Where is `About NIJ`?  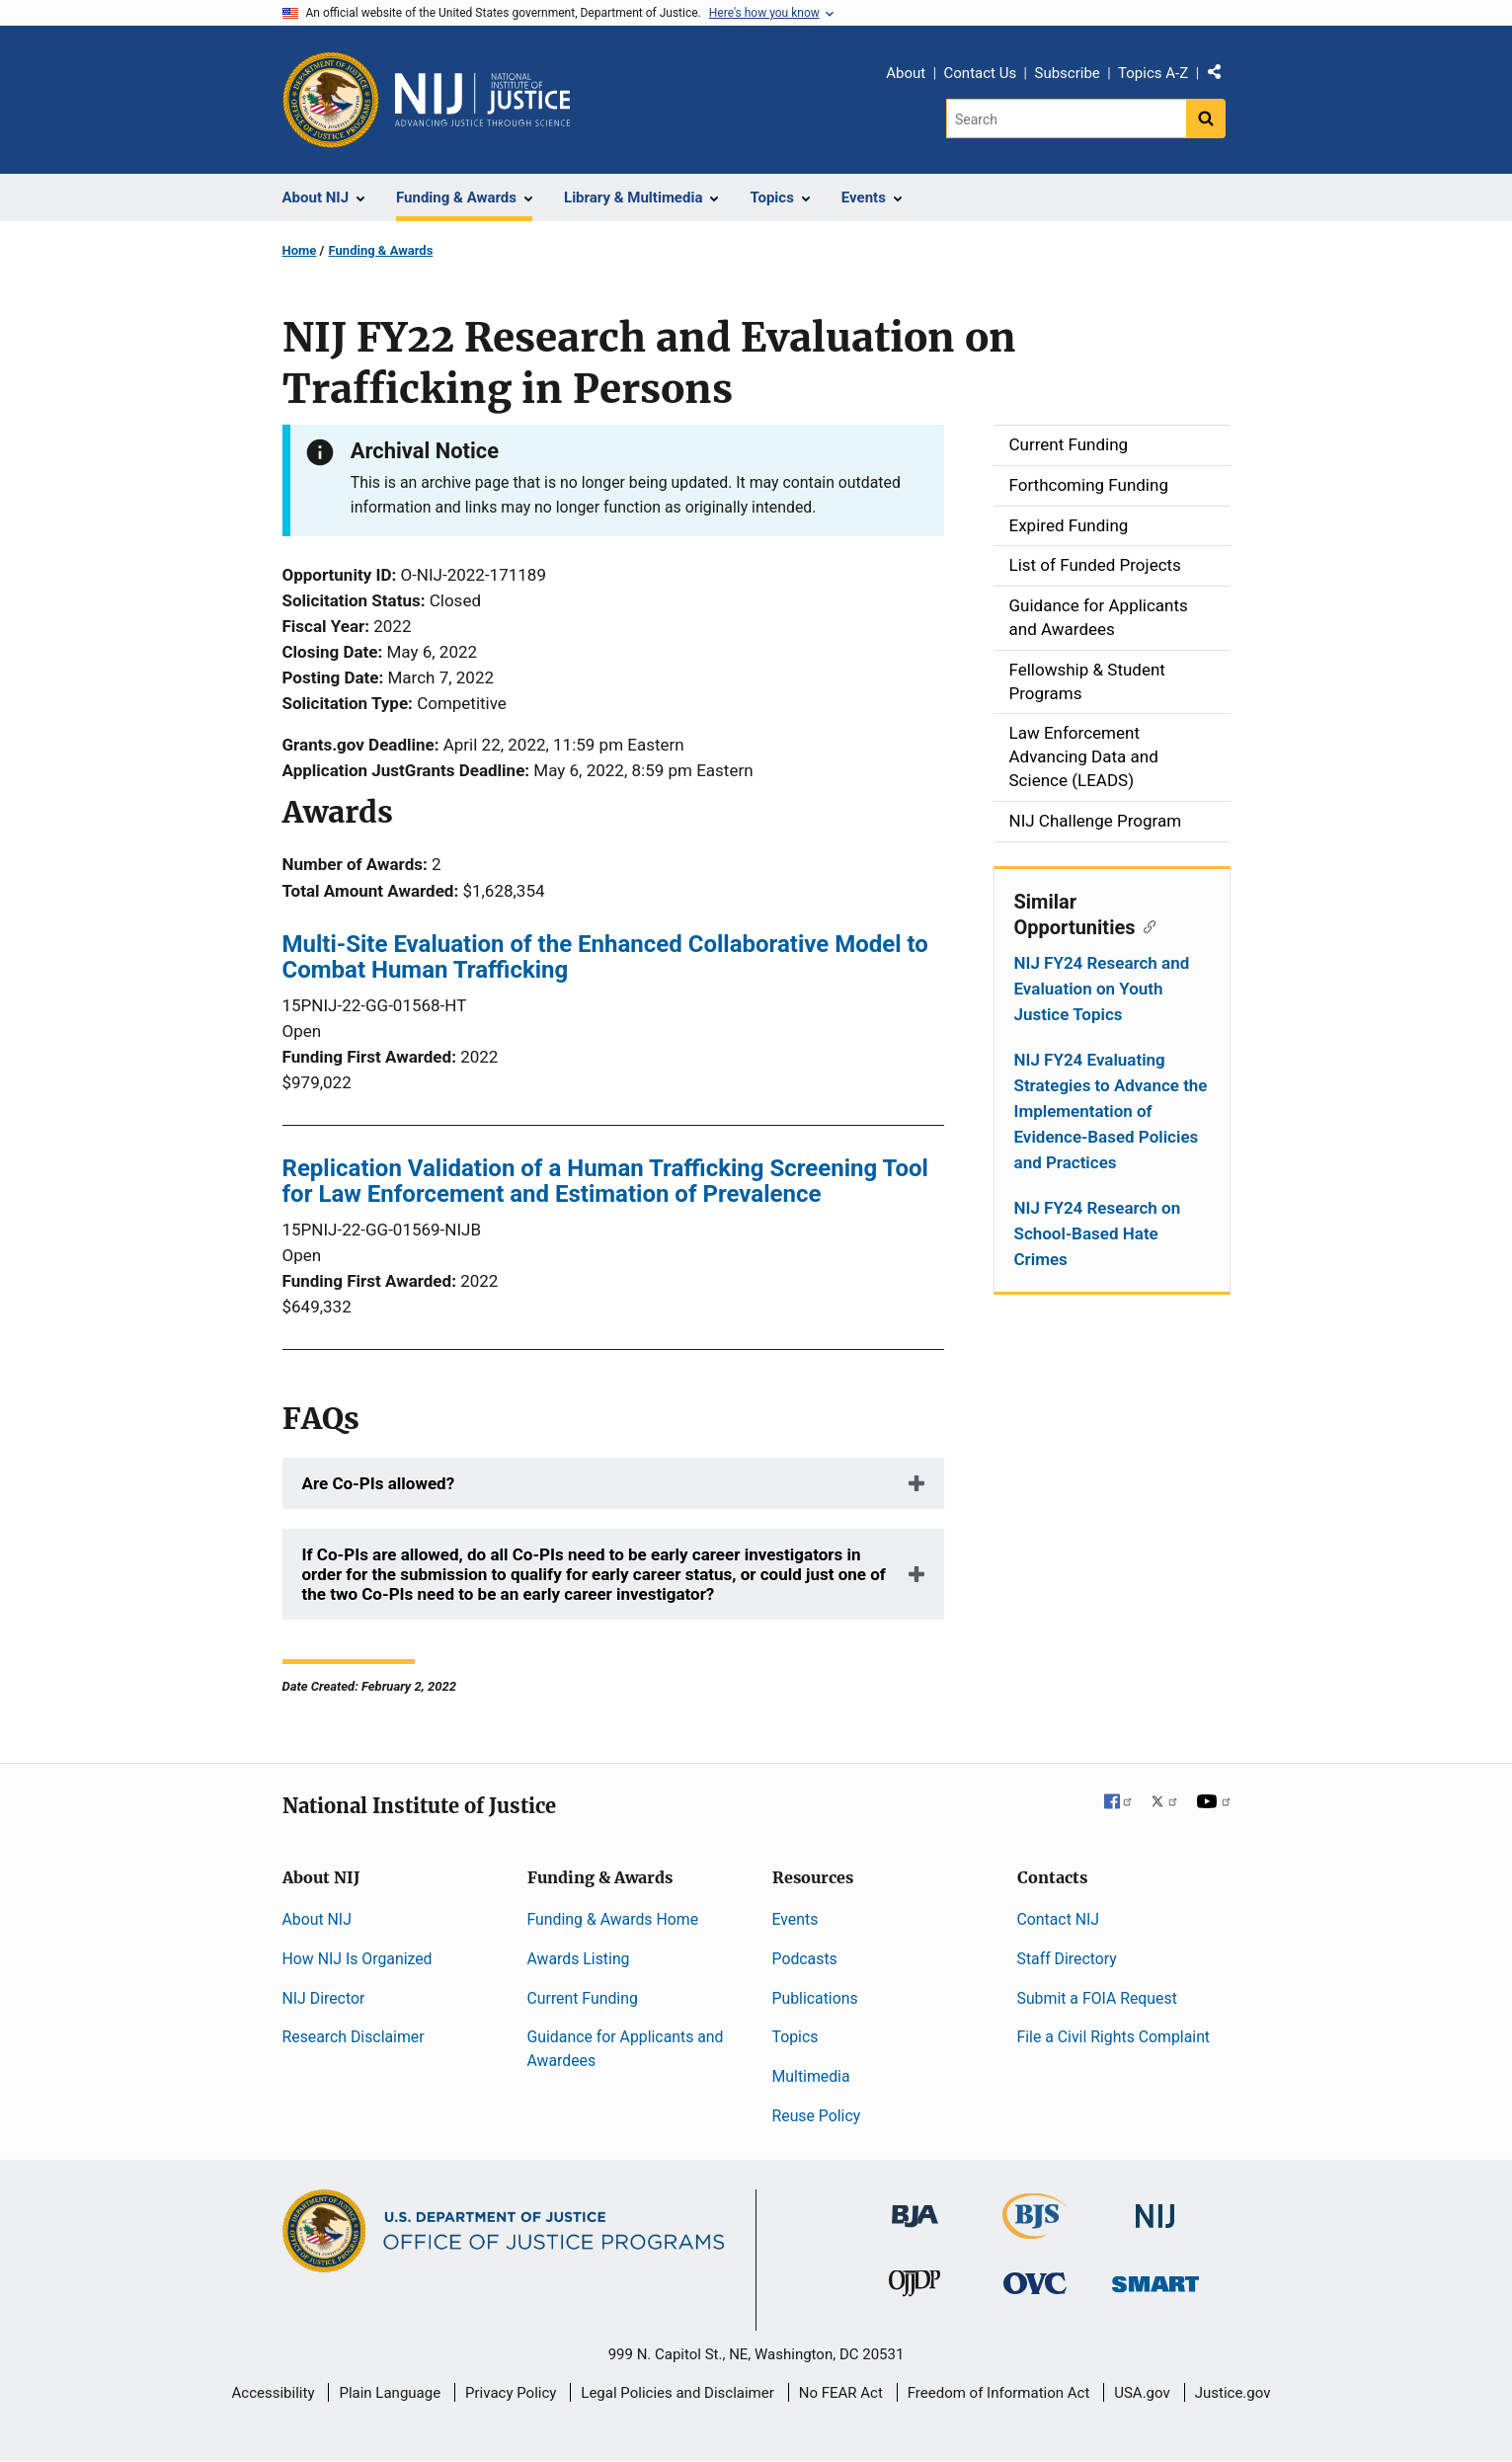 About NIJ is located at coordinates (317, 1919).